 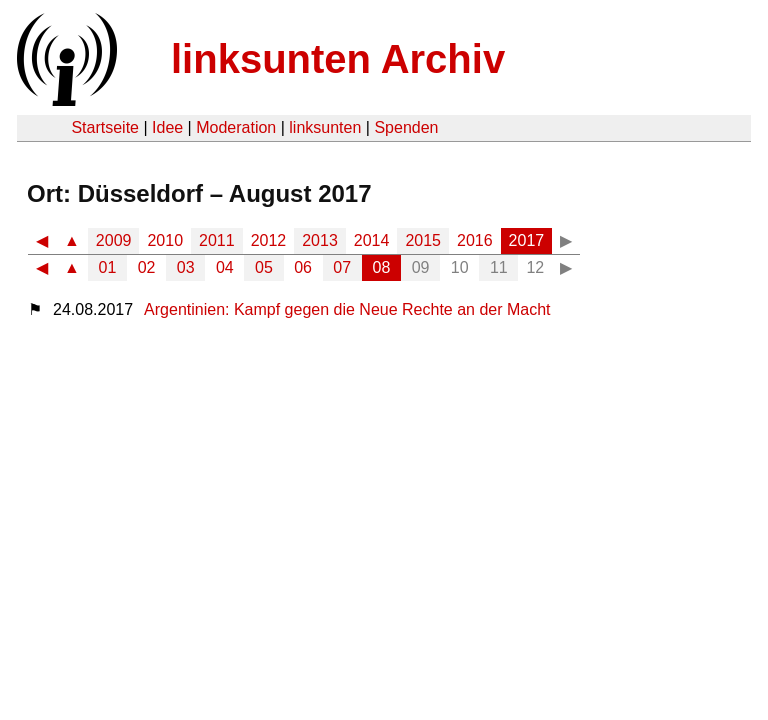 I want to click on 2013, so click(x=320, y=240).